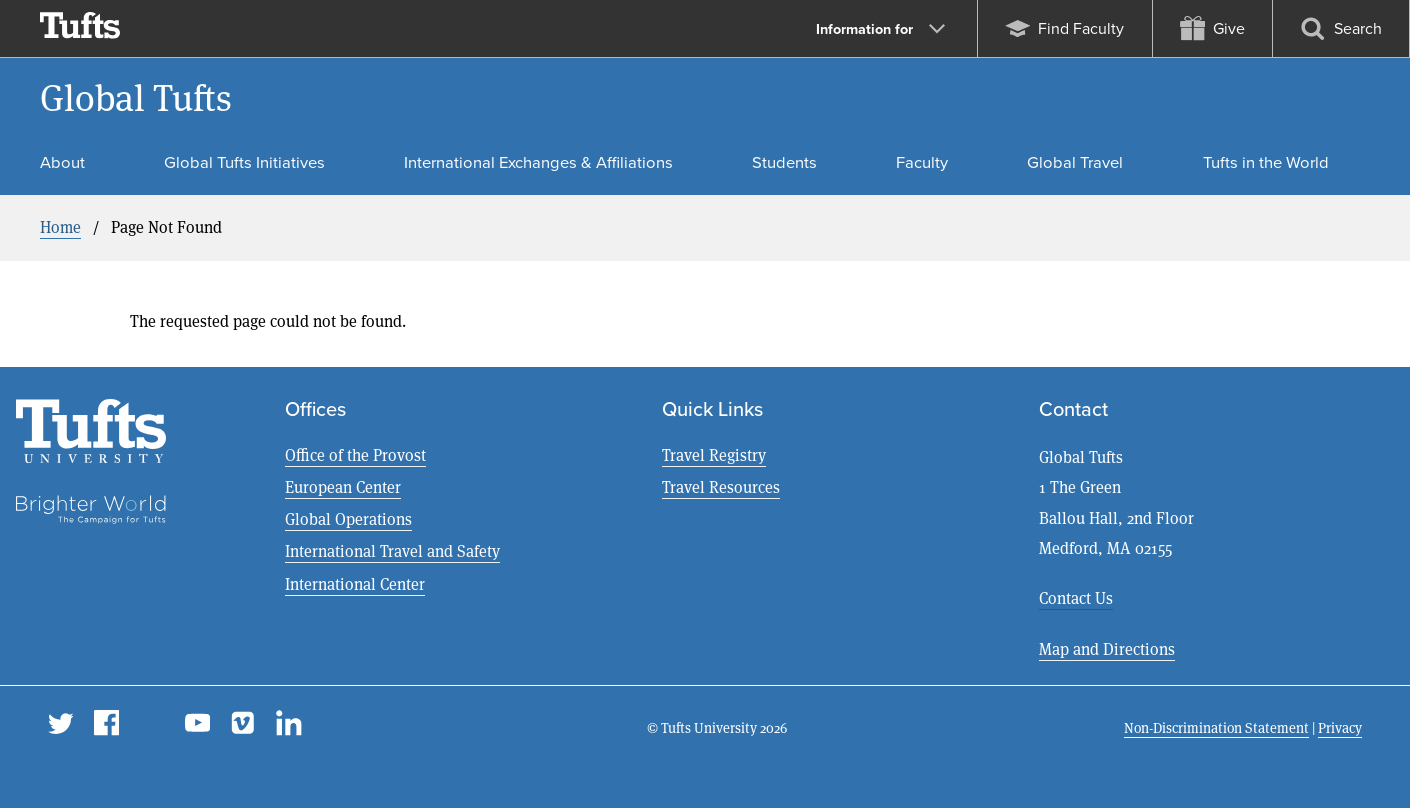  What do you see at coordinates (1107, 649) in the screenshot?
I see `Map and Directions` at bounding box center [1107, 649].